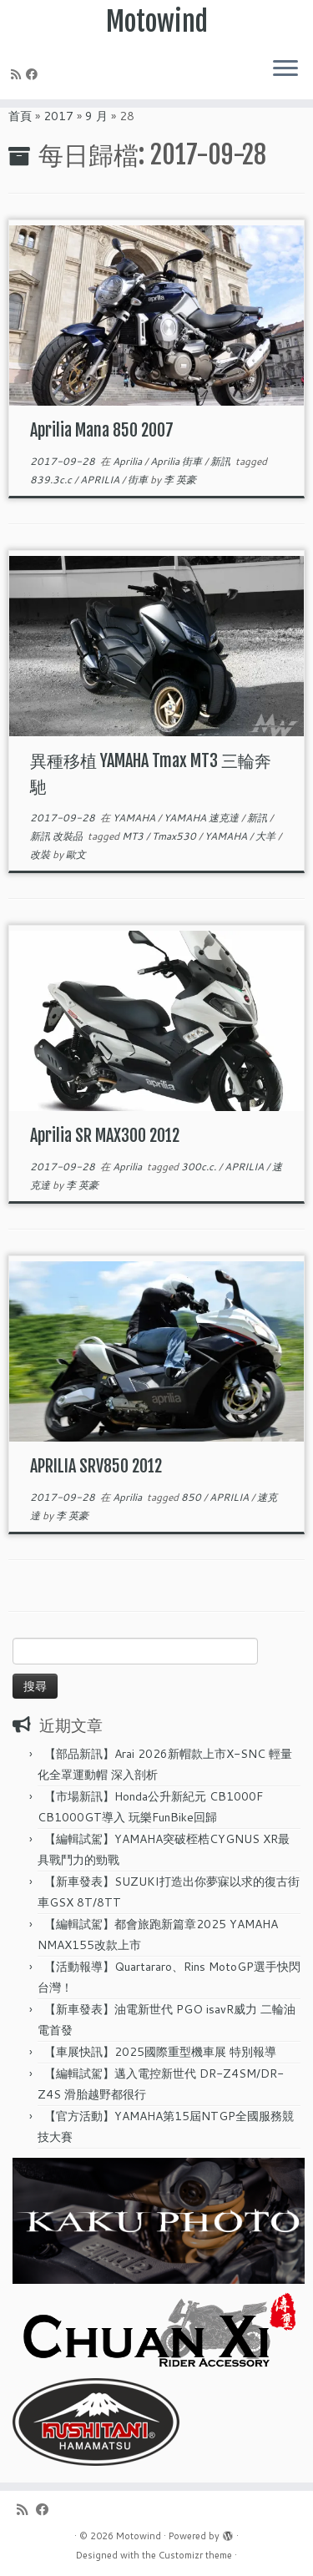 The height and width of the screenshot is (2576, 313). I want to click on [Open the menu], so click(285, 69).